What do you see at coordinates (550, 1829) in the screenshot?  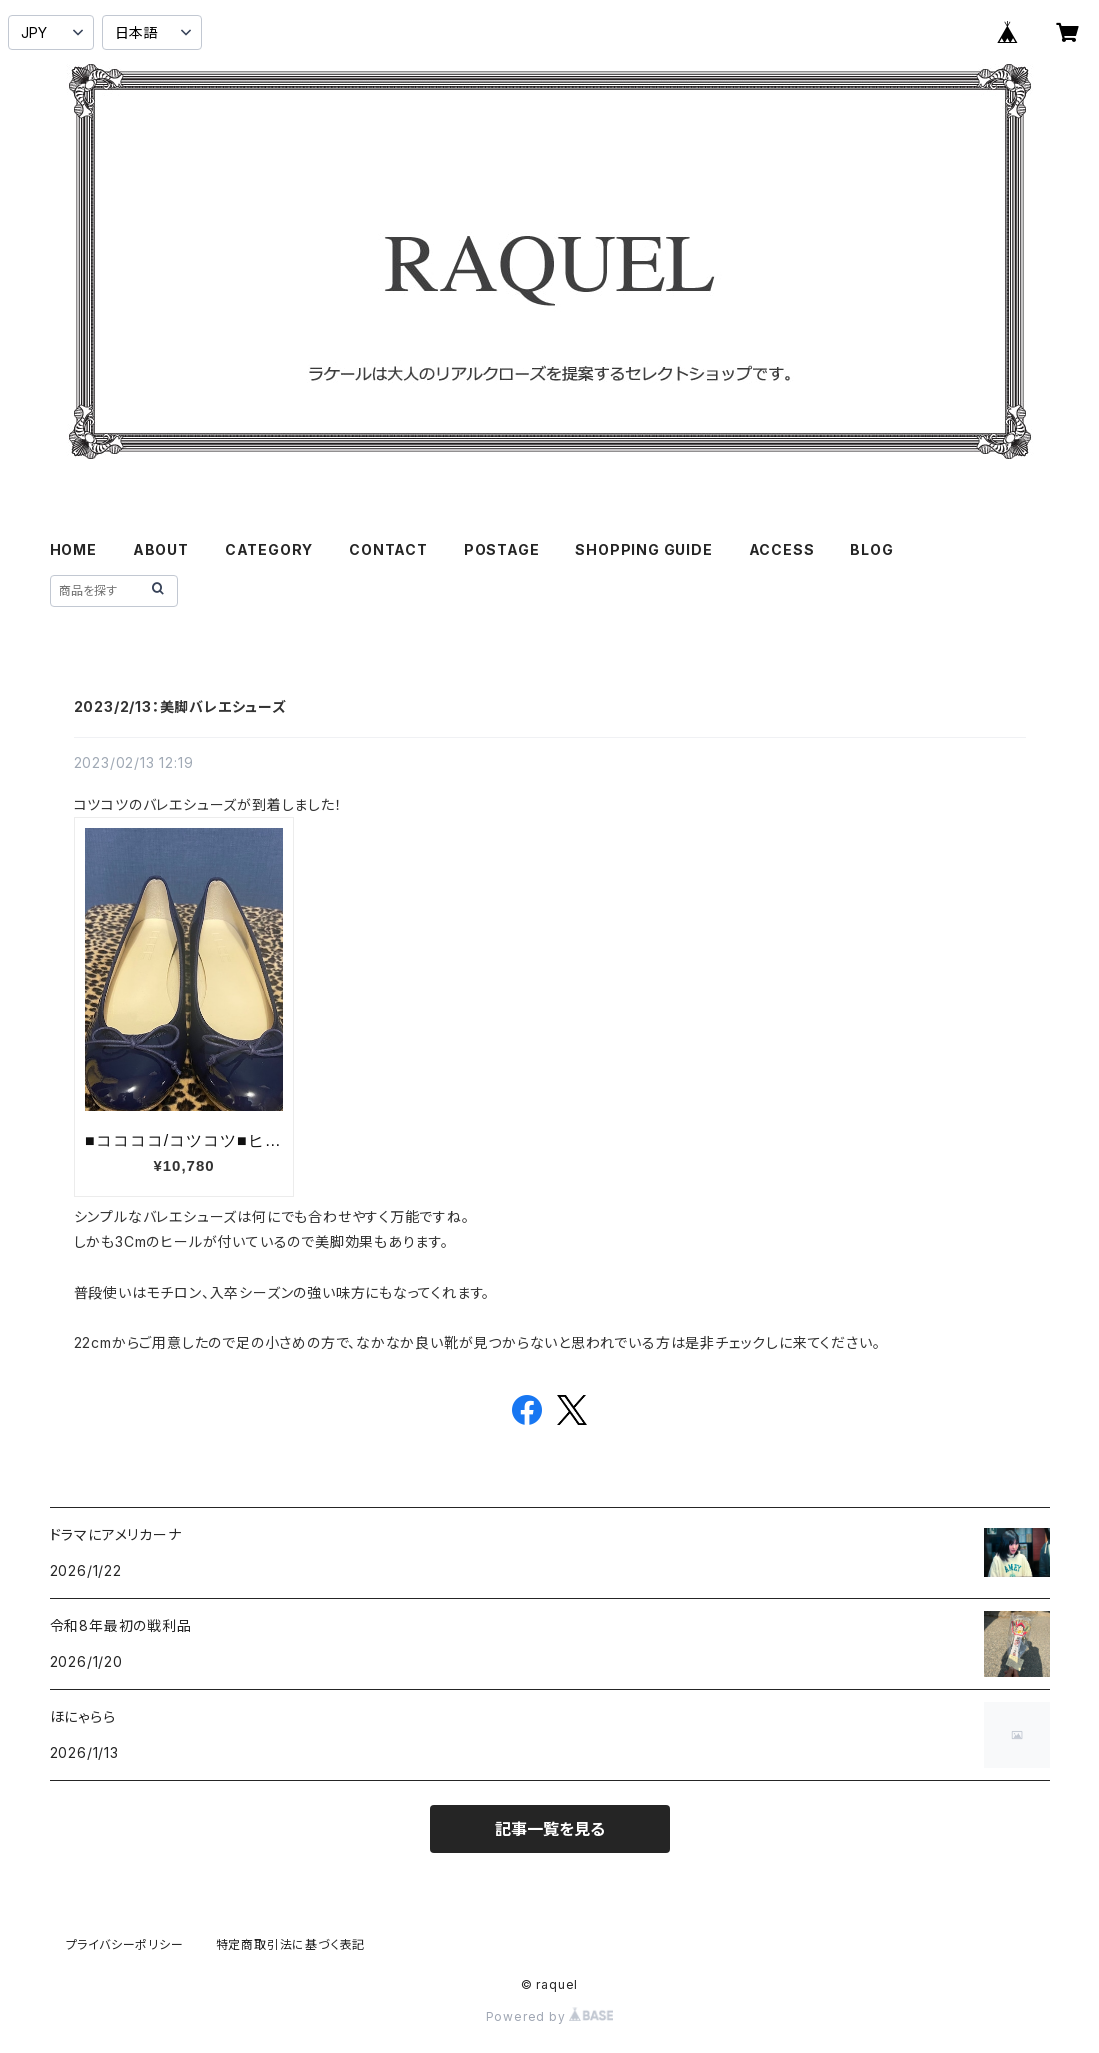 I see `記事一覧を見る` at bounding box center [550, 1829].